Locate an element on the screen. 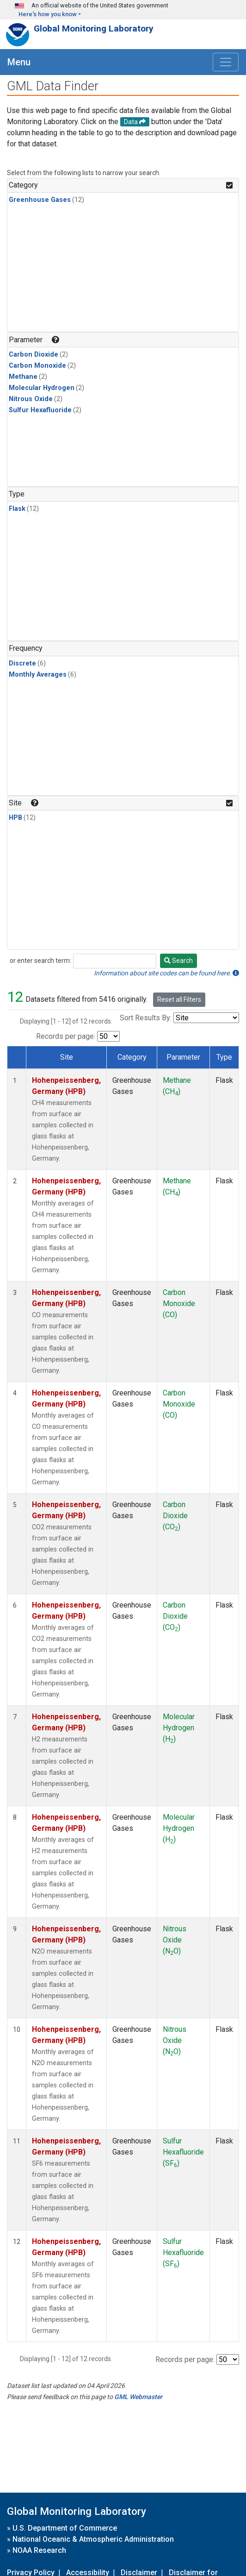  Discrete is located at coordinates (22, 663).